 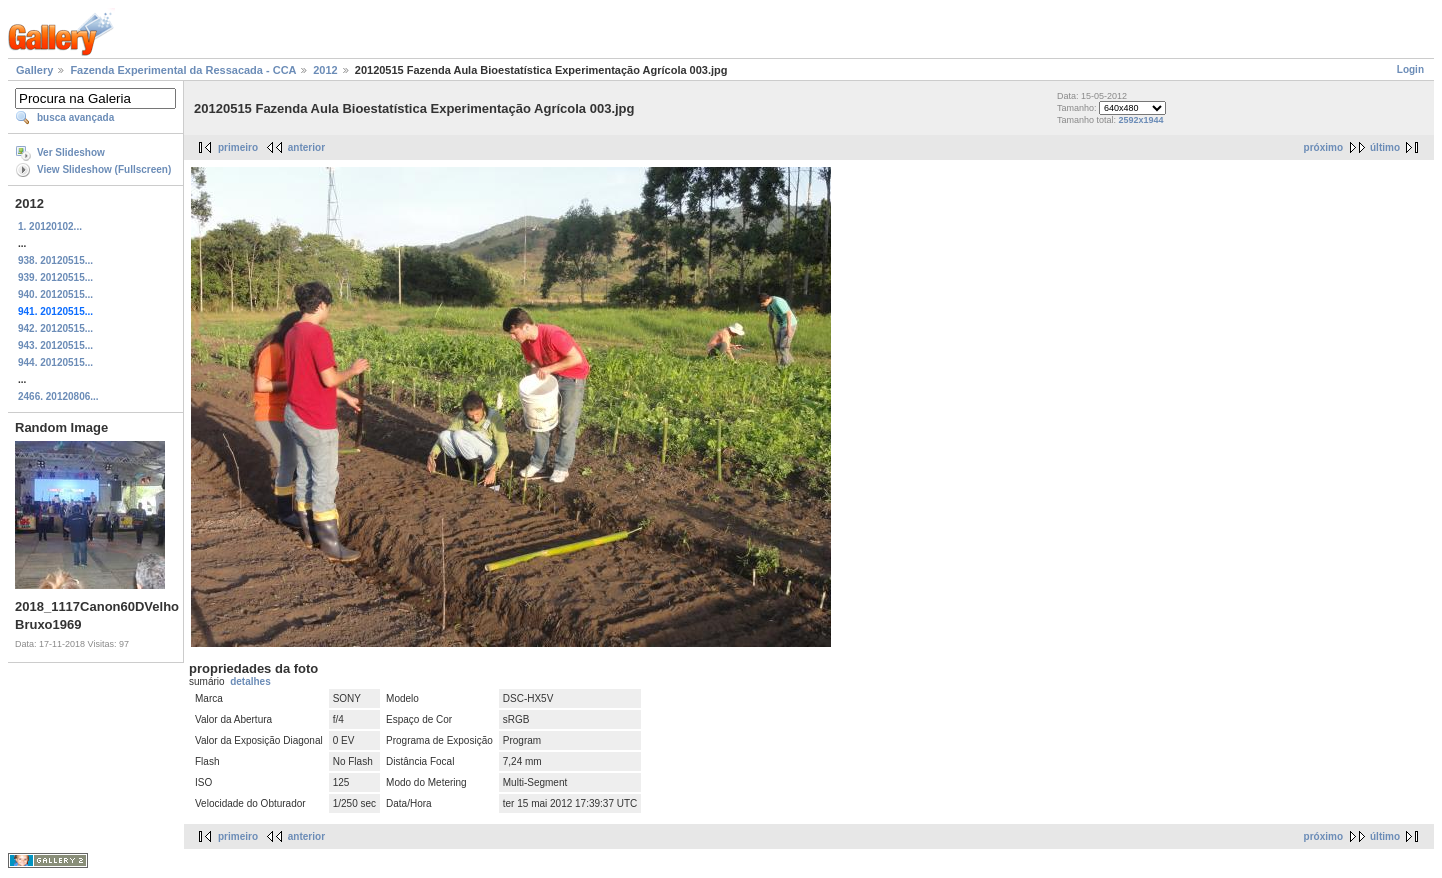 I want to click on próximo, so click(x=1323, y=147).